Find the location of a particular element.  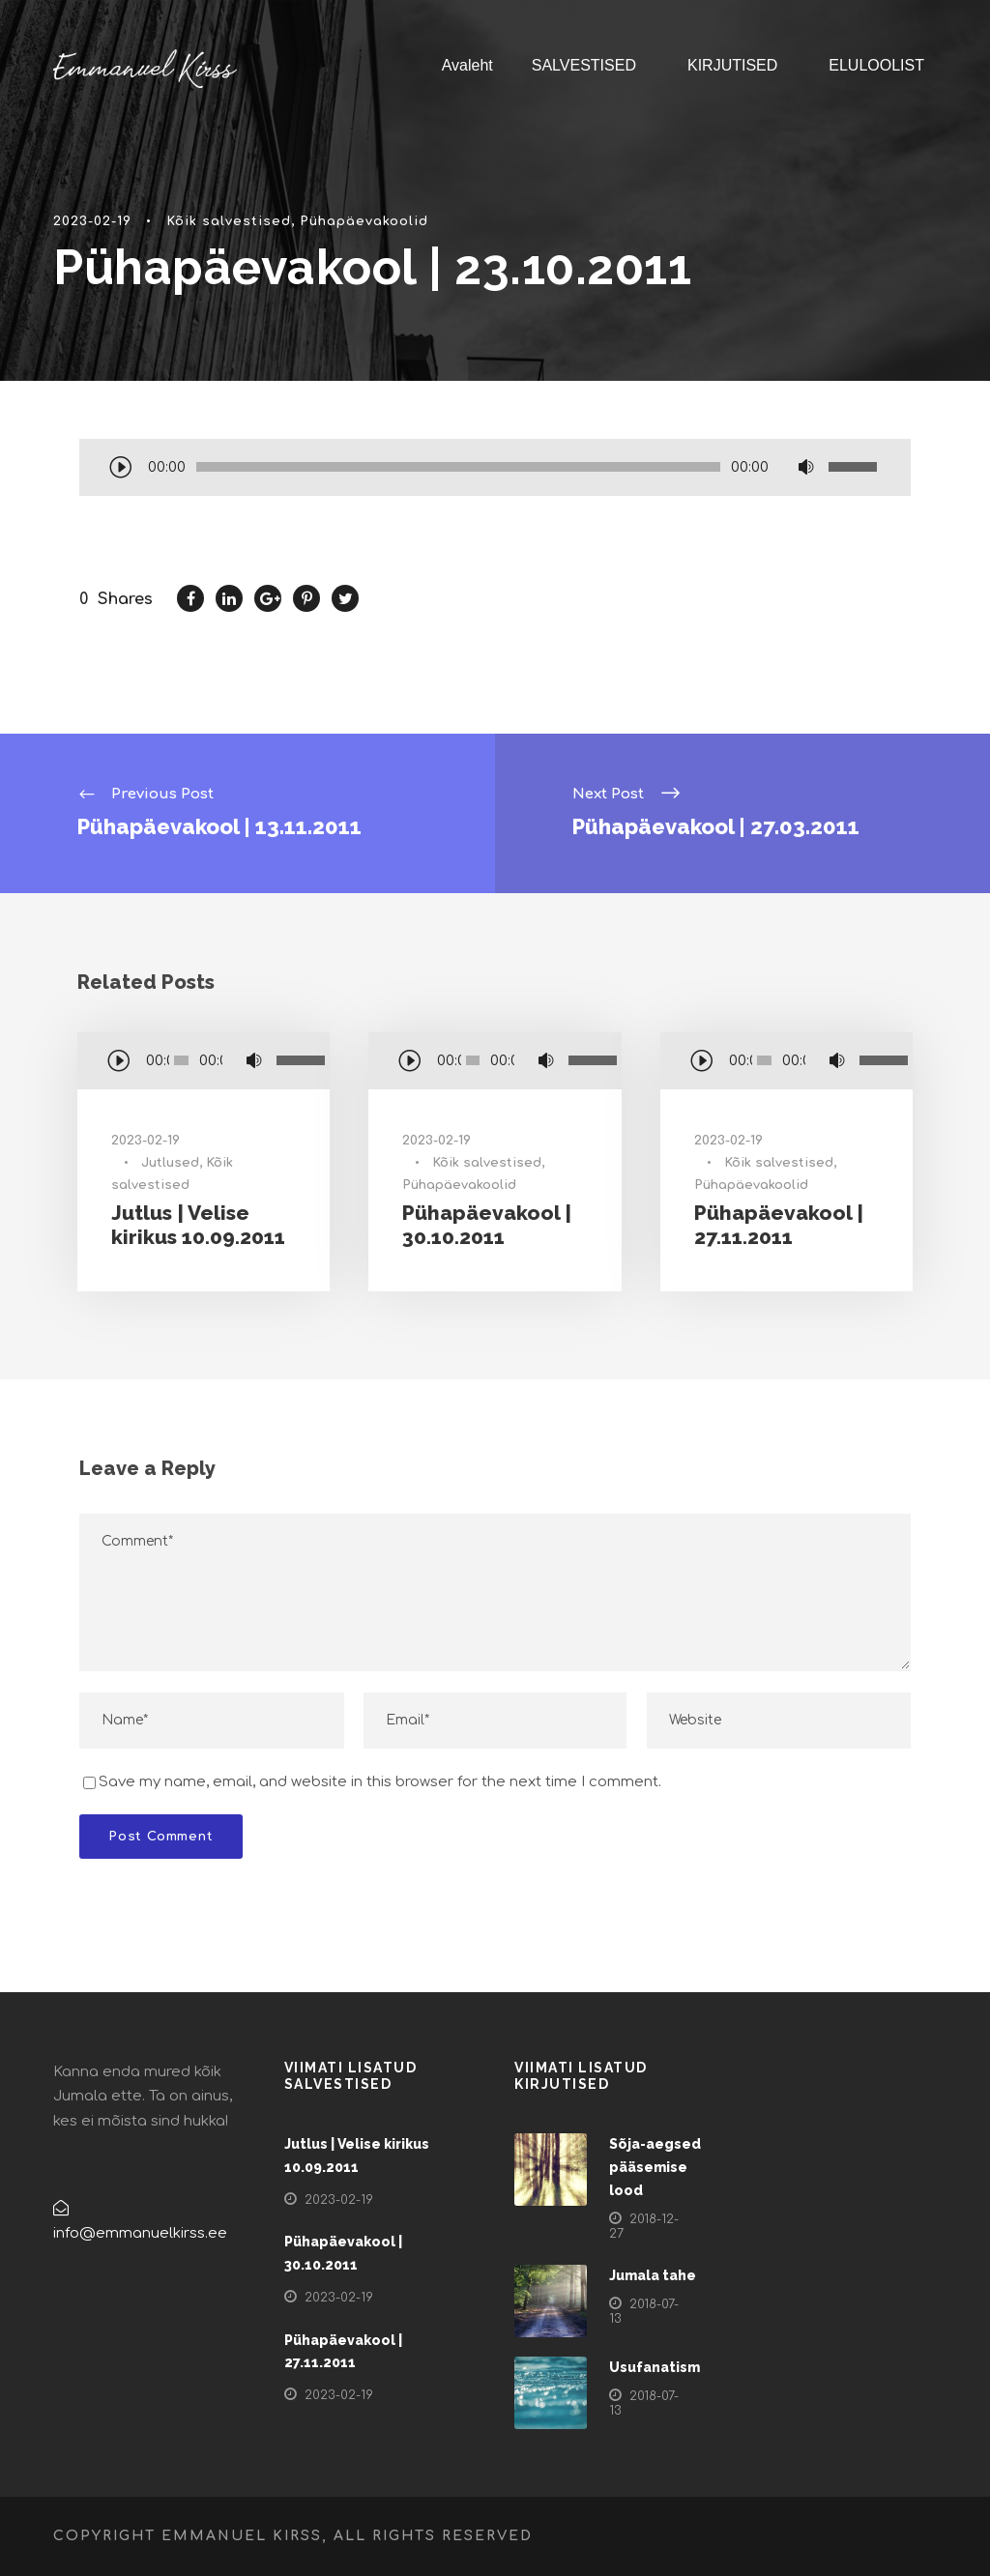

[slider] is located at coordinates (458, 467).